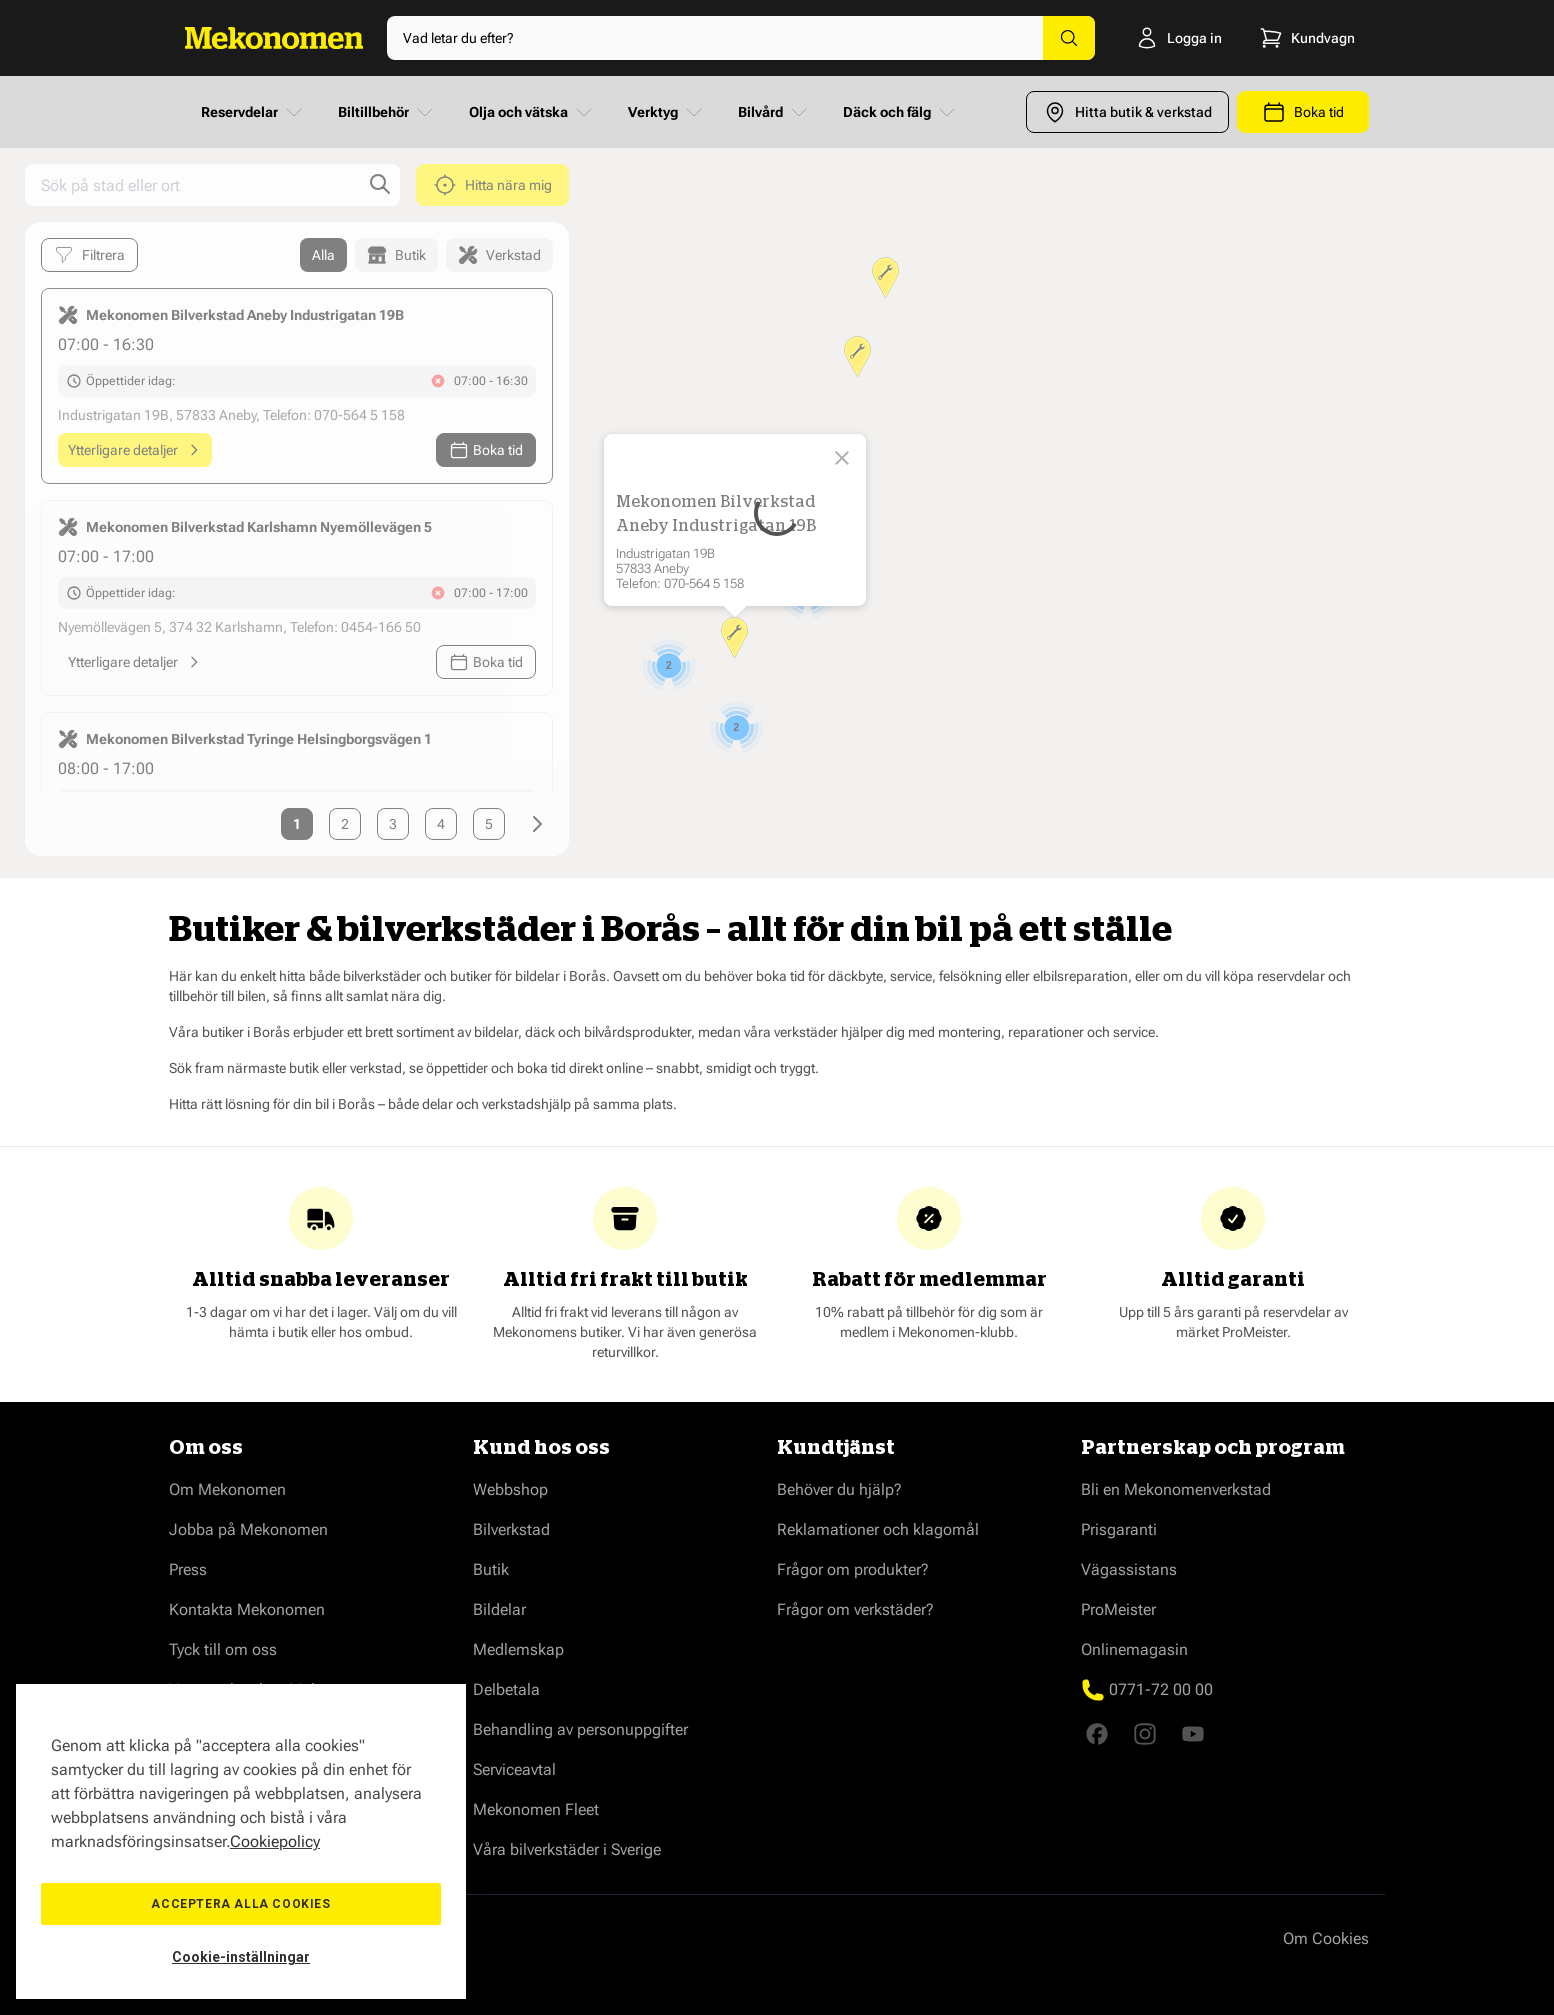 The height and width of the screenshot is (2015, 1554). I want to click on Onlinemagasin, so click(1134, 1649).